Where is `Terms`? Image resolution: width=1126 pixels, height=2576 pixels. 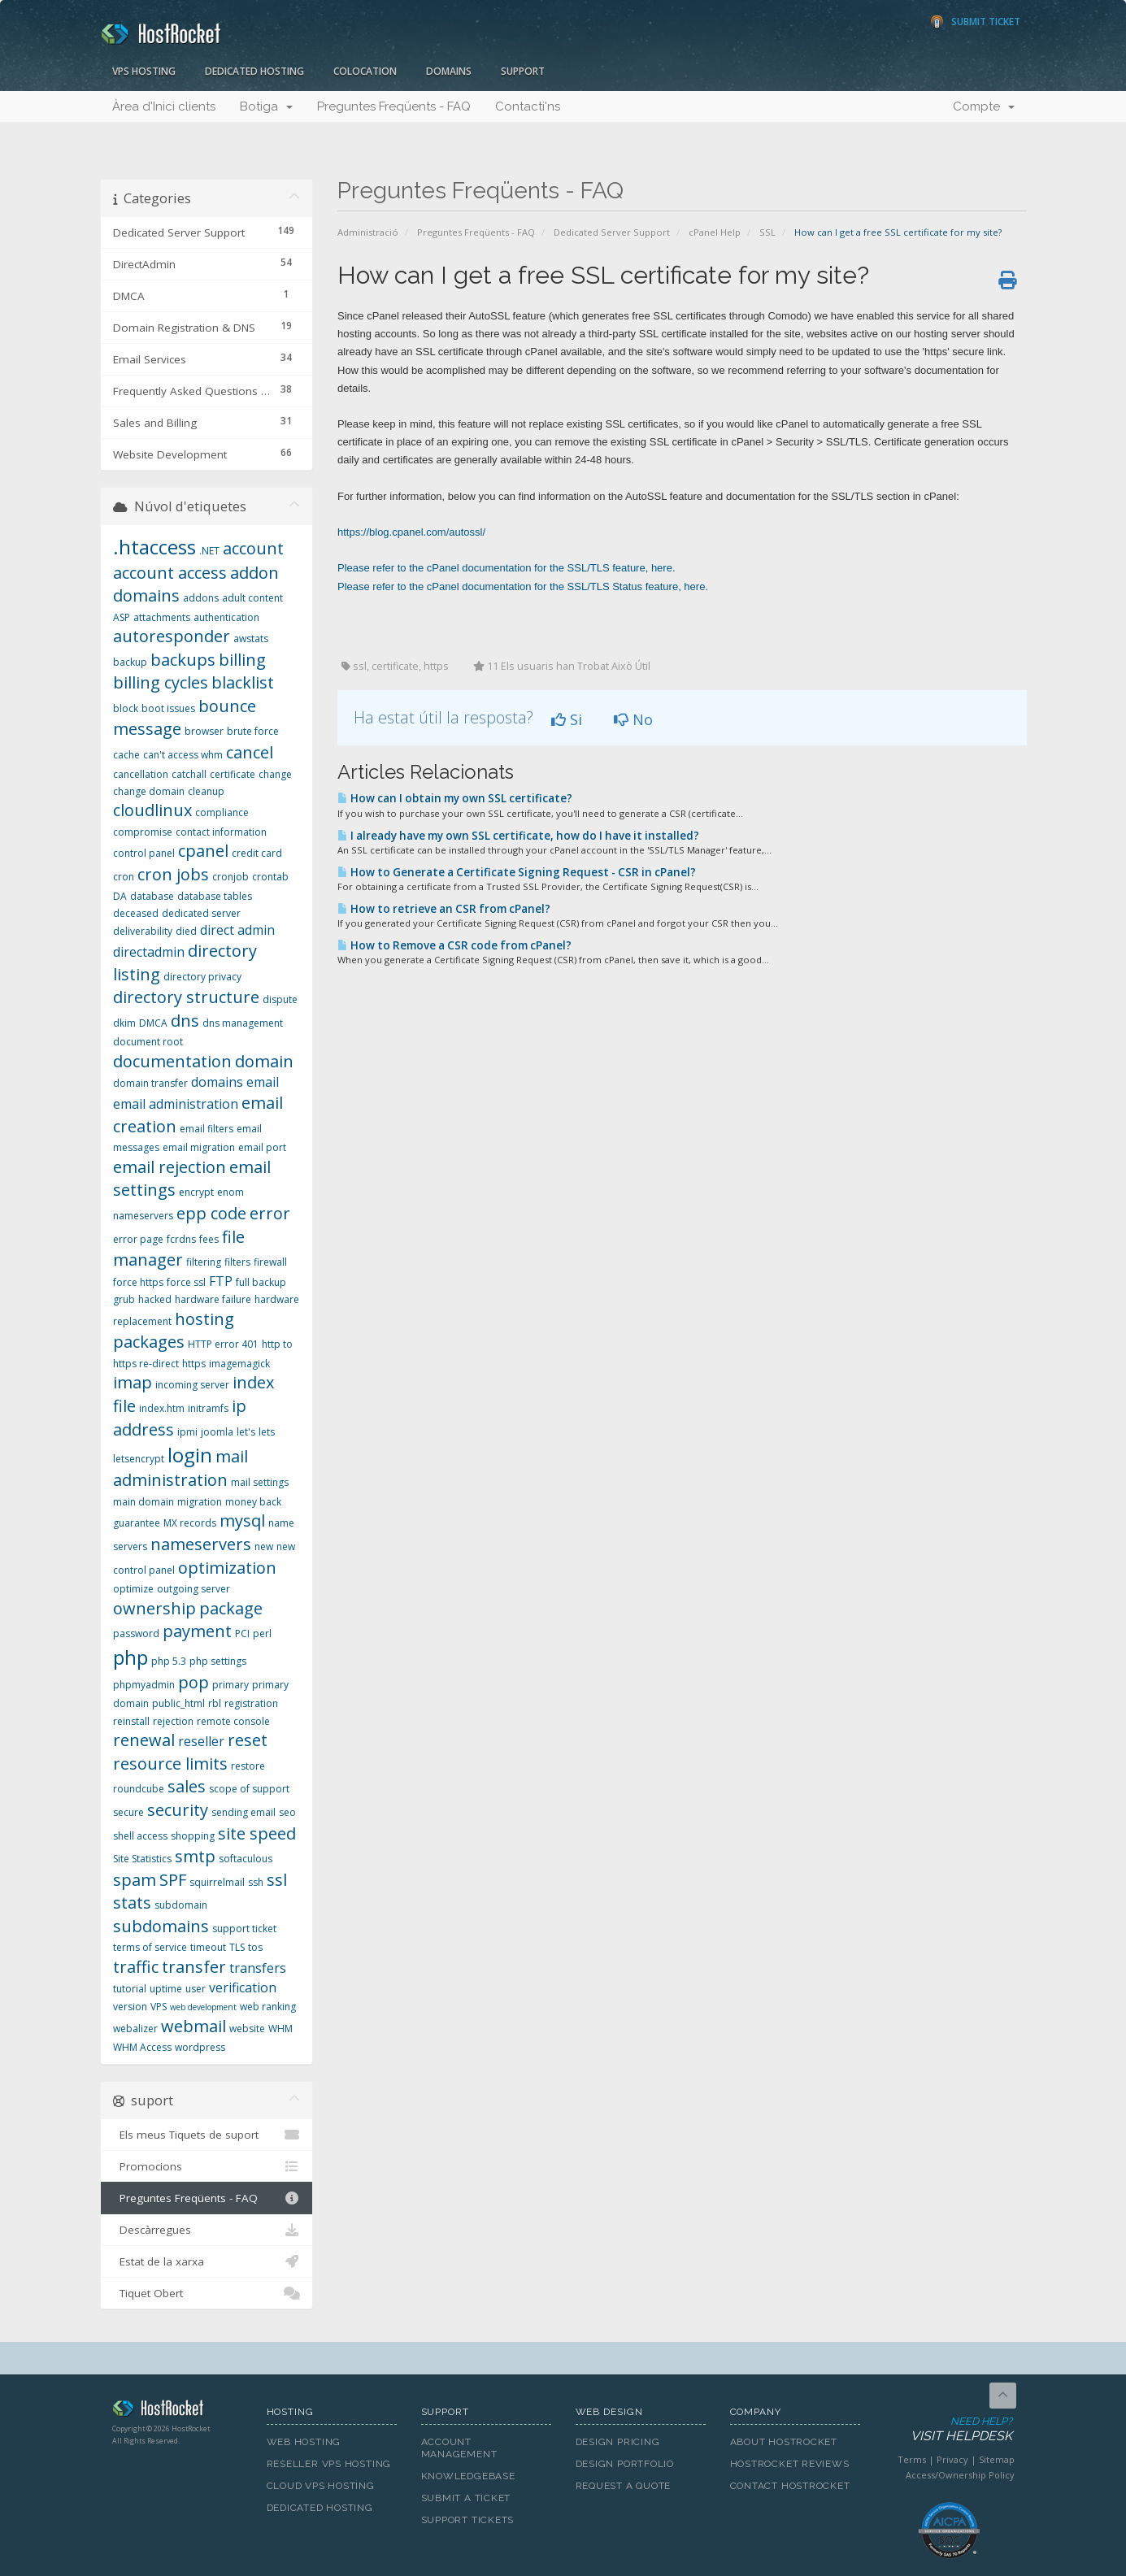
Terms is located at coordinates (912, 2459).